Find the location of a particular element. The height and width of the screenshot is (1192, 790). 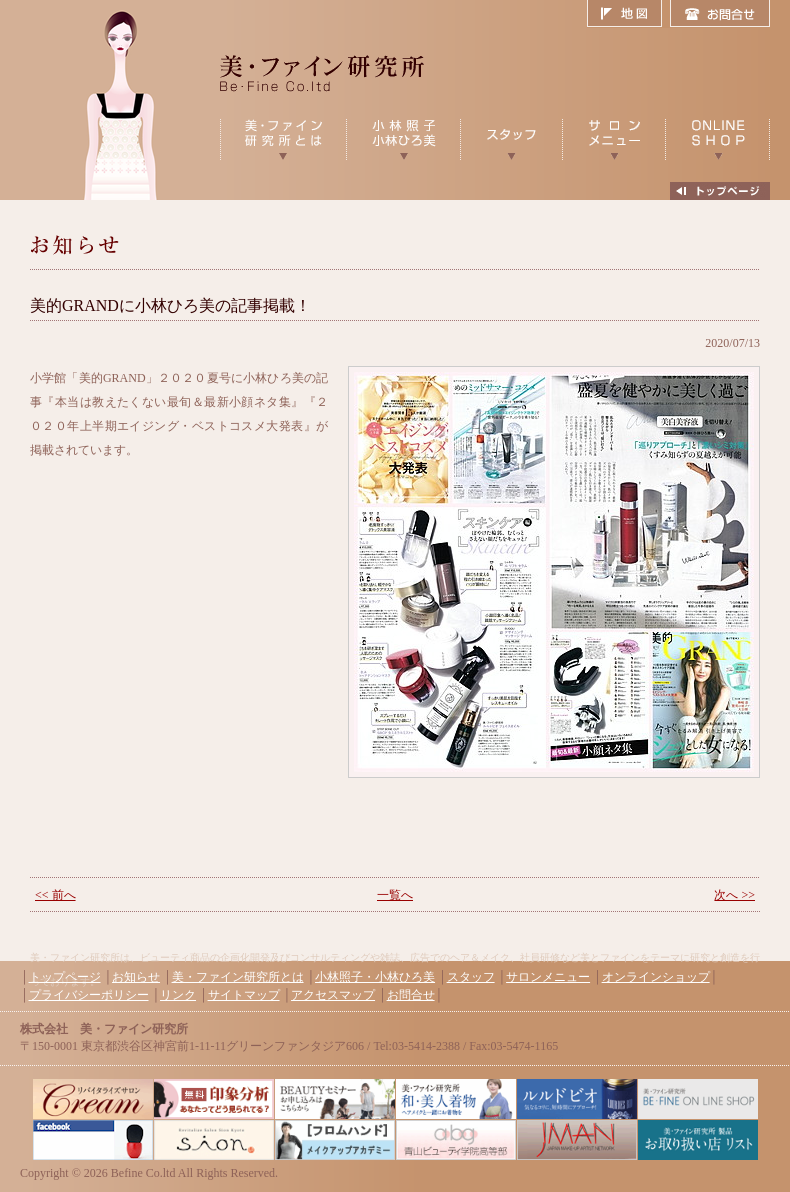

リンク is located at coordinates (178, 995).